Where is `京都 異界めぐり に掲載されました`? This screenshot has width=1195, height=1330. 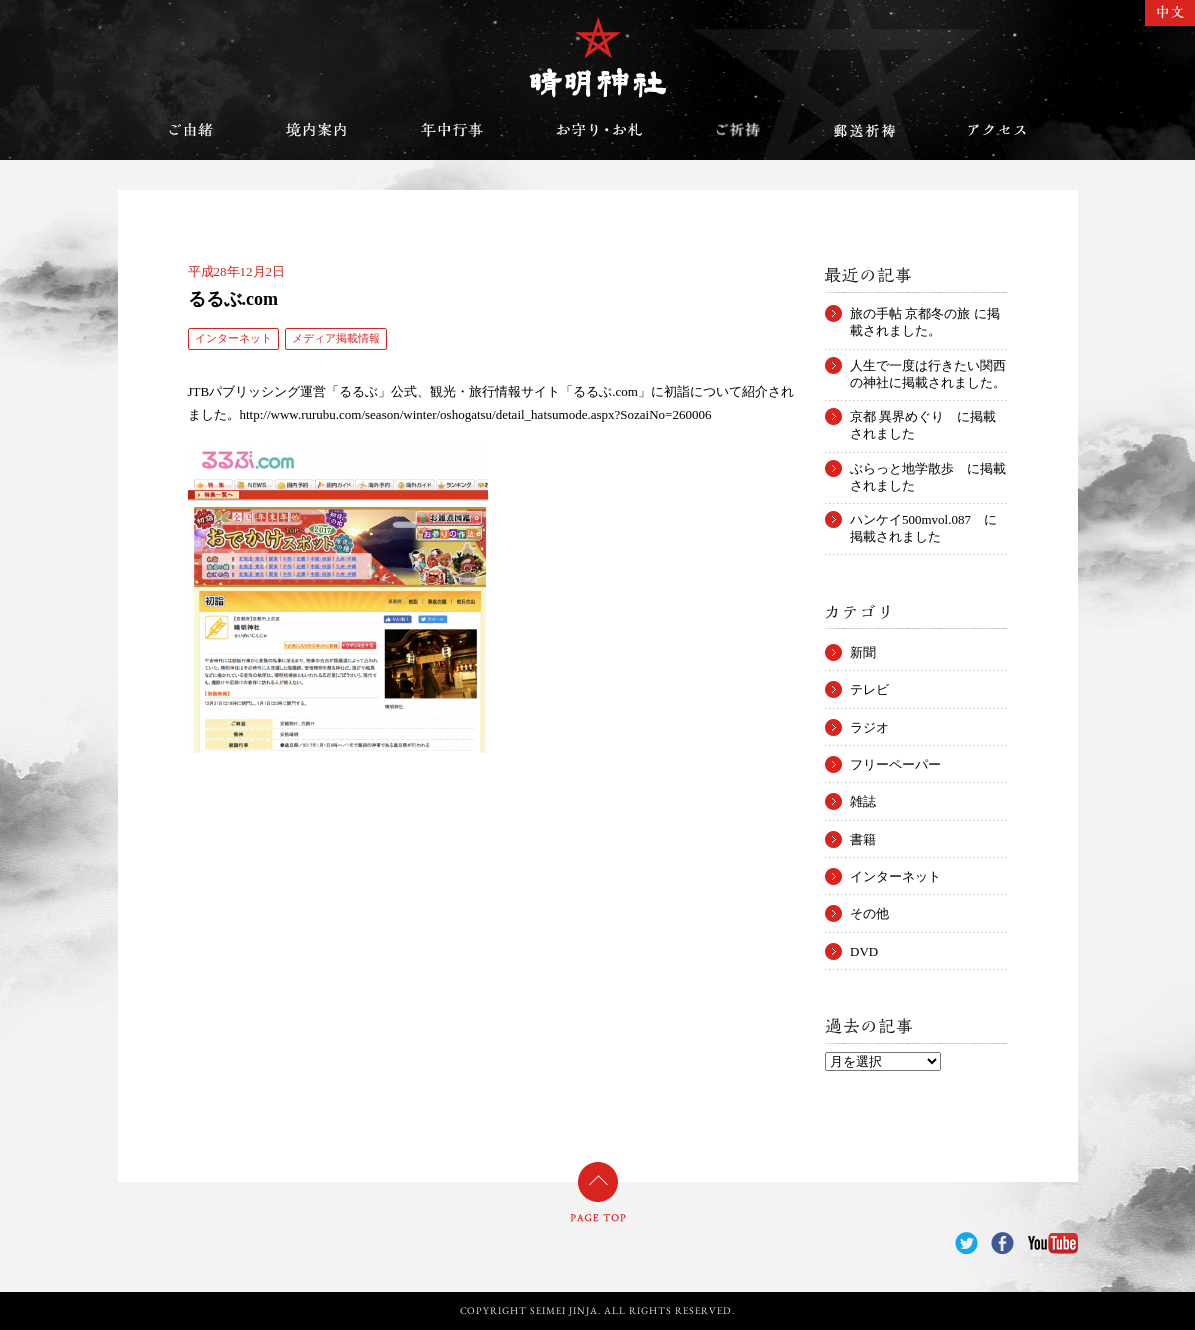
京都 異界めぐり に掲載されました is located at coordinates (923, 417).